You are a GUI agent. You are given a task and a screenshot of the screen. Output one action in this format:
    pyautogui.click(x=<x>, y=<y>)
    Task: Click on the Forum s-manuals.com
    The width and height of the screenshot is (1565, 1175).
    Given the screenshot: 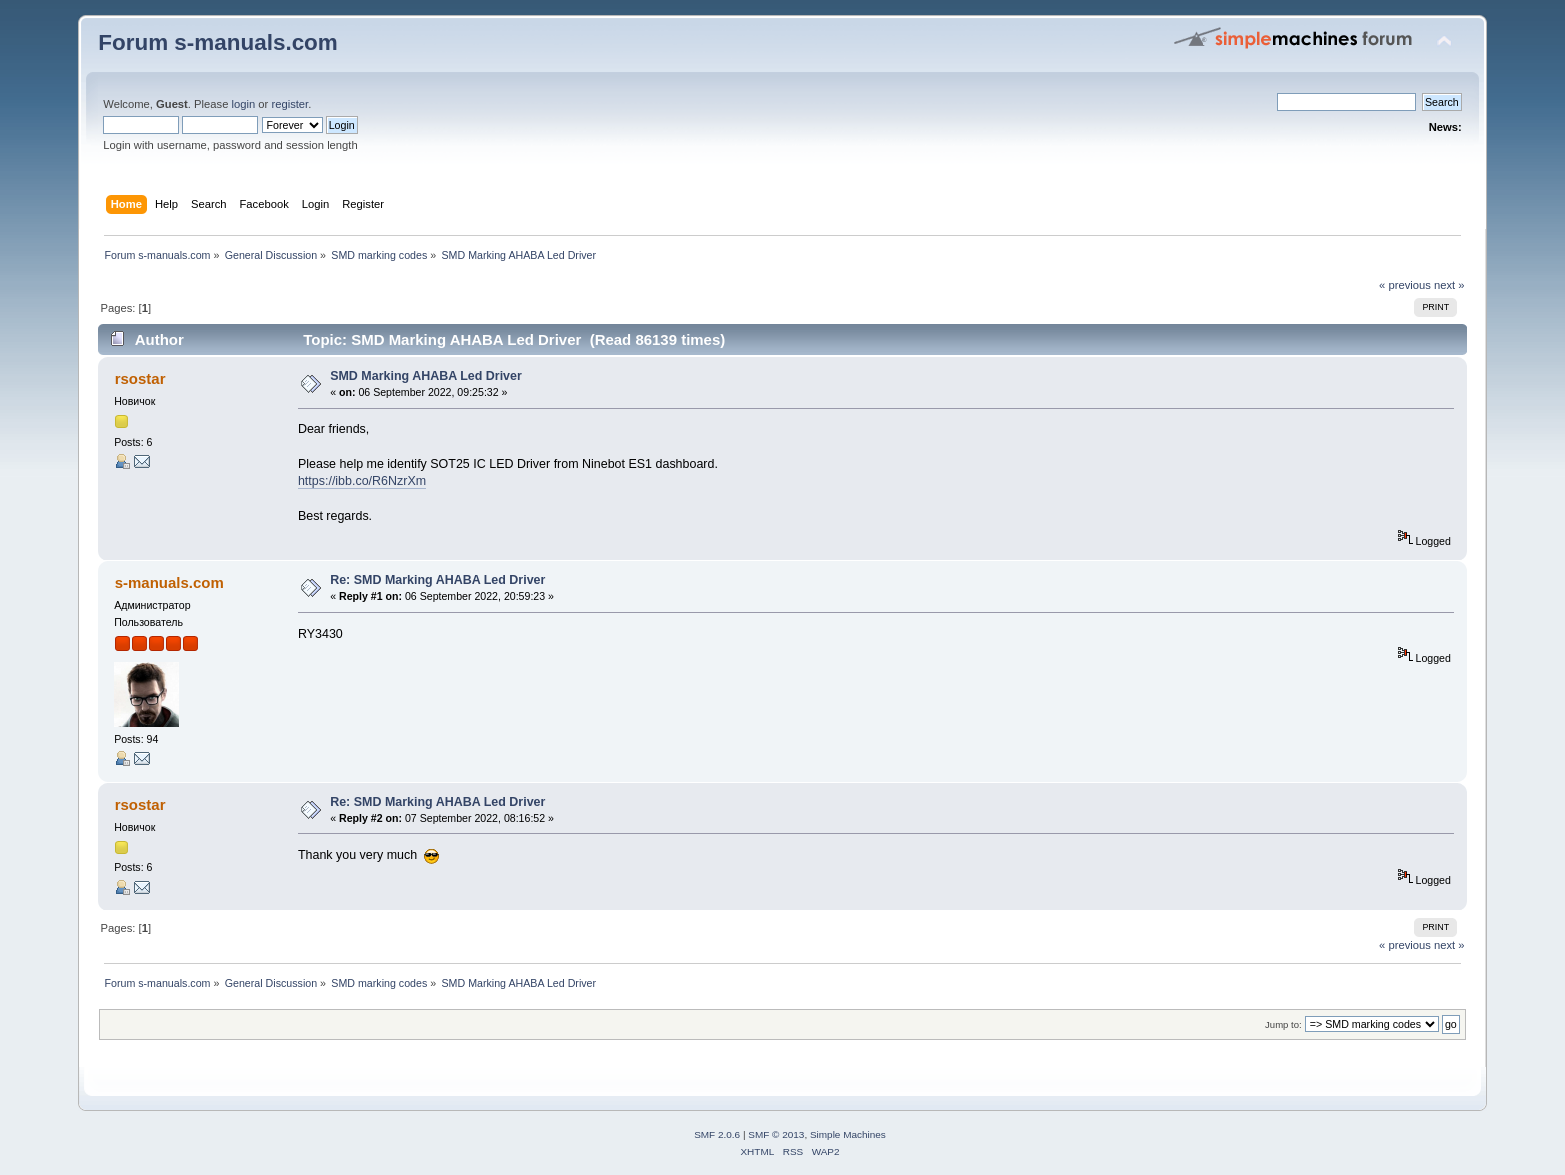 What is the action you would take?
    pyautogui.click(x=218, y=42)
    